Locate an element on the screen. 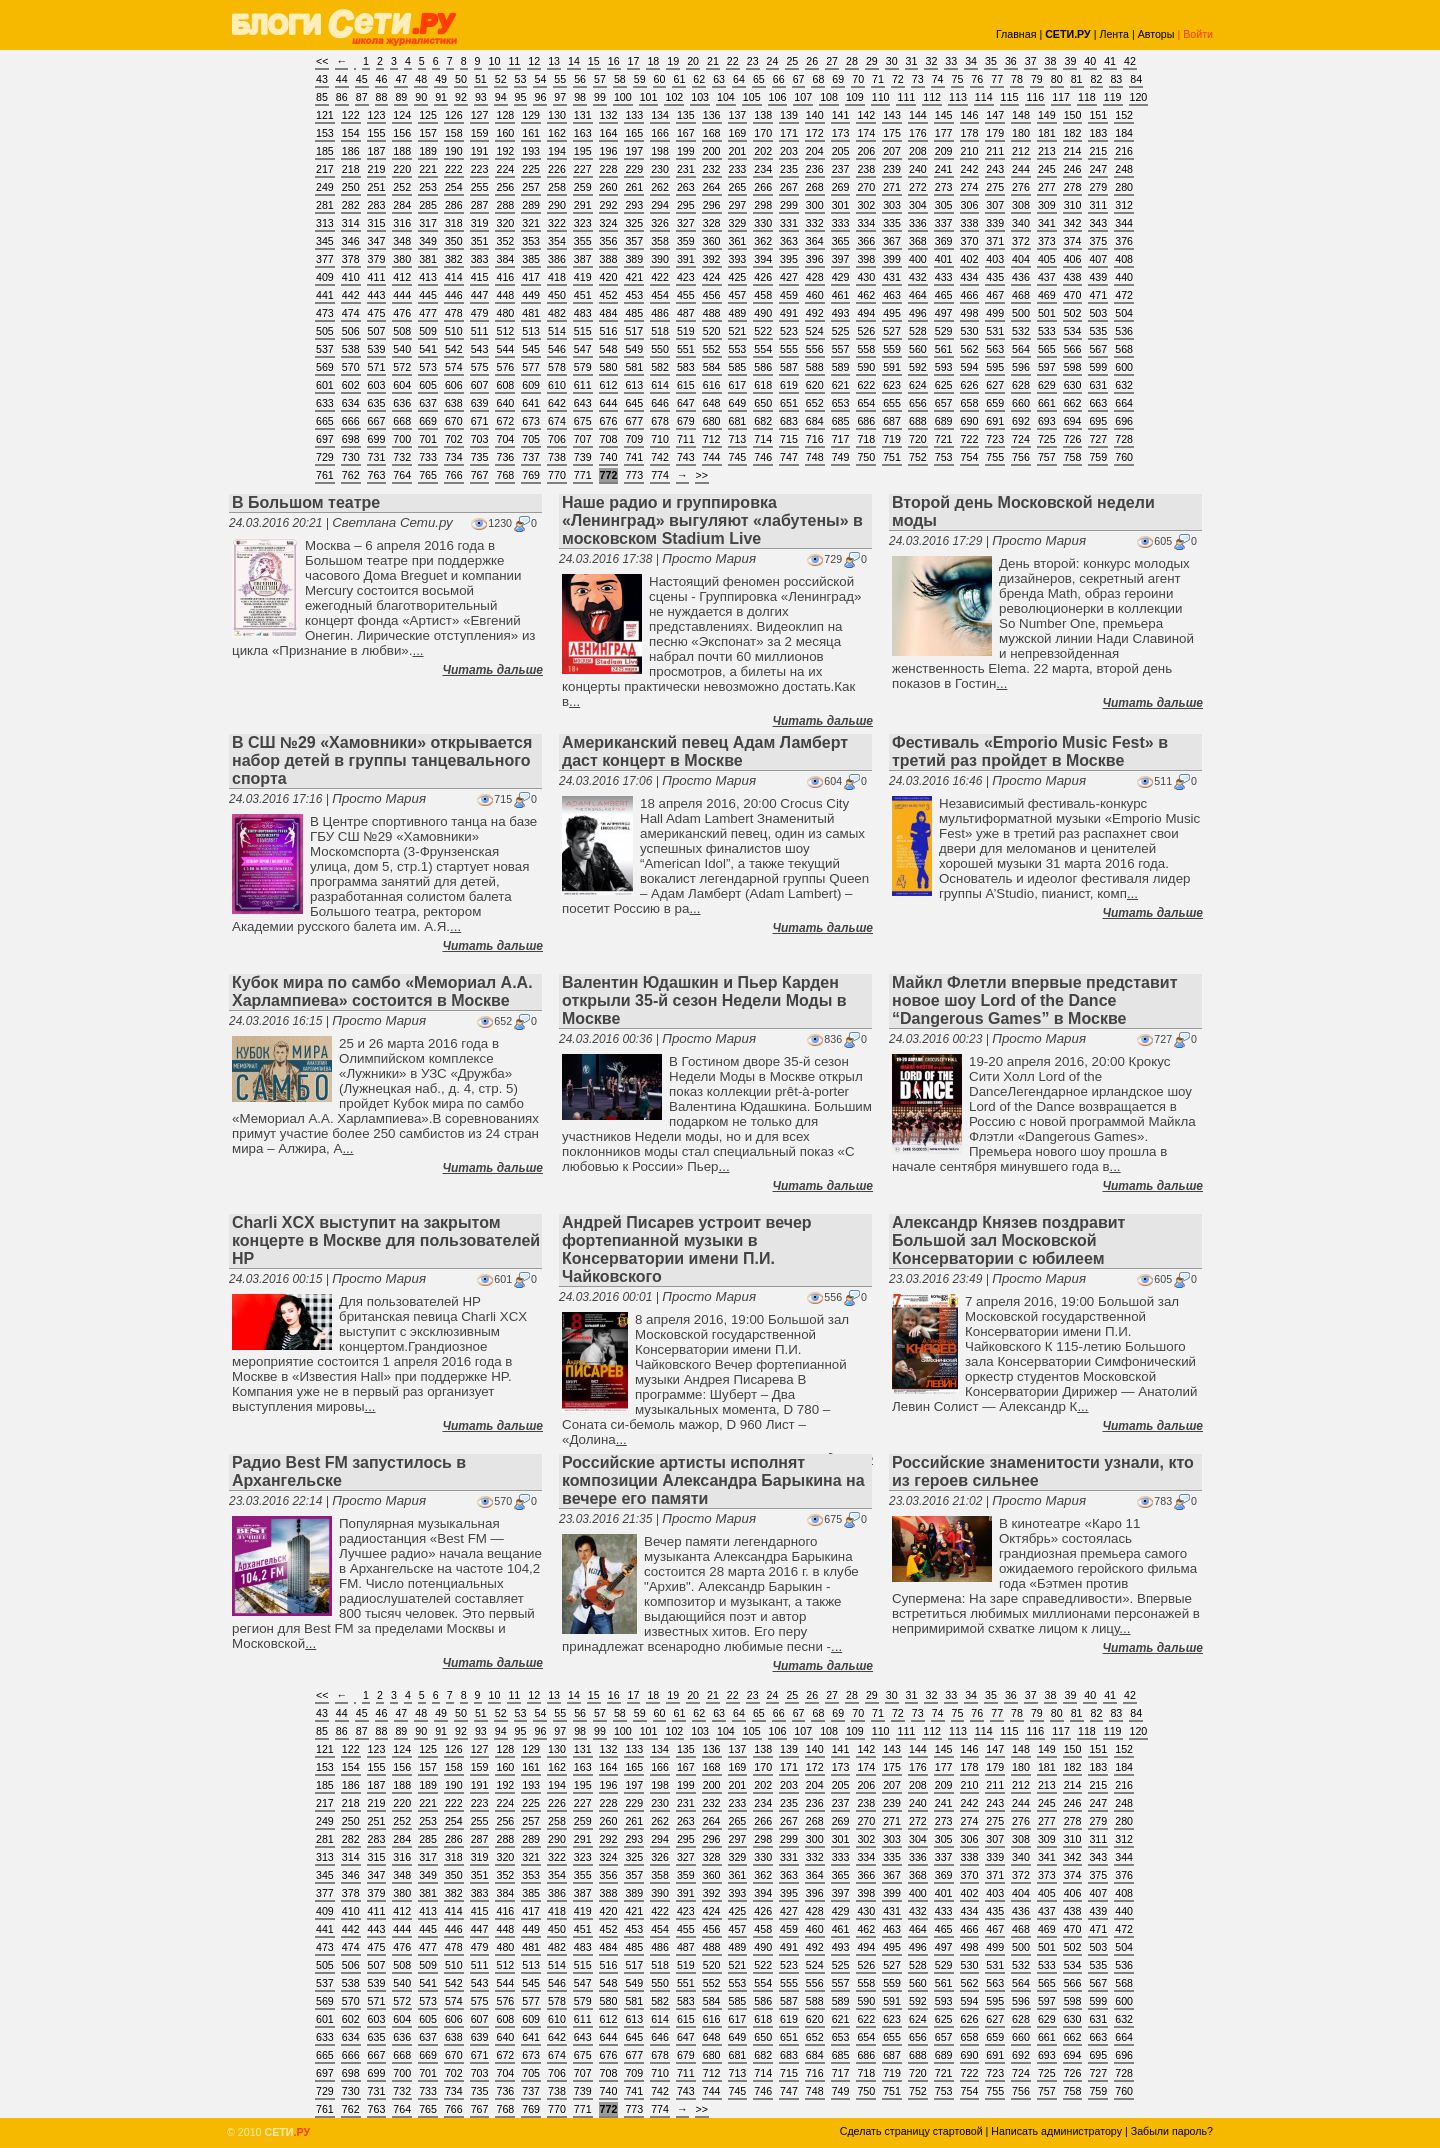 The image size is (1440, 2148). 703 is located at coordinates (480, 439).